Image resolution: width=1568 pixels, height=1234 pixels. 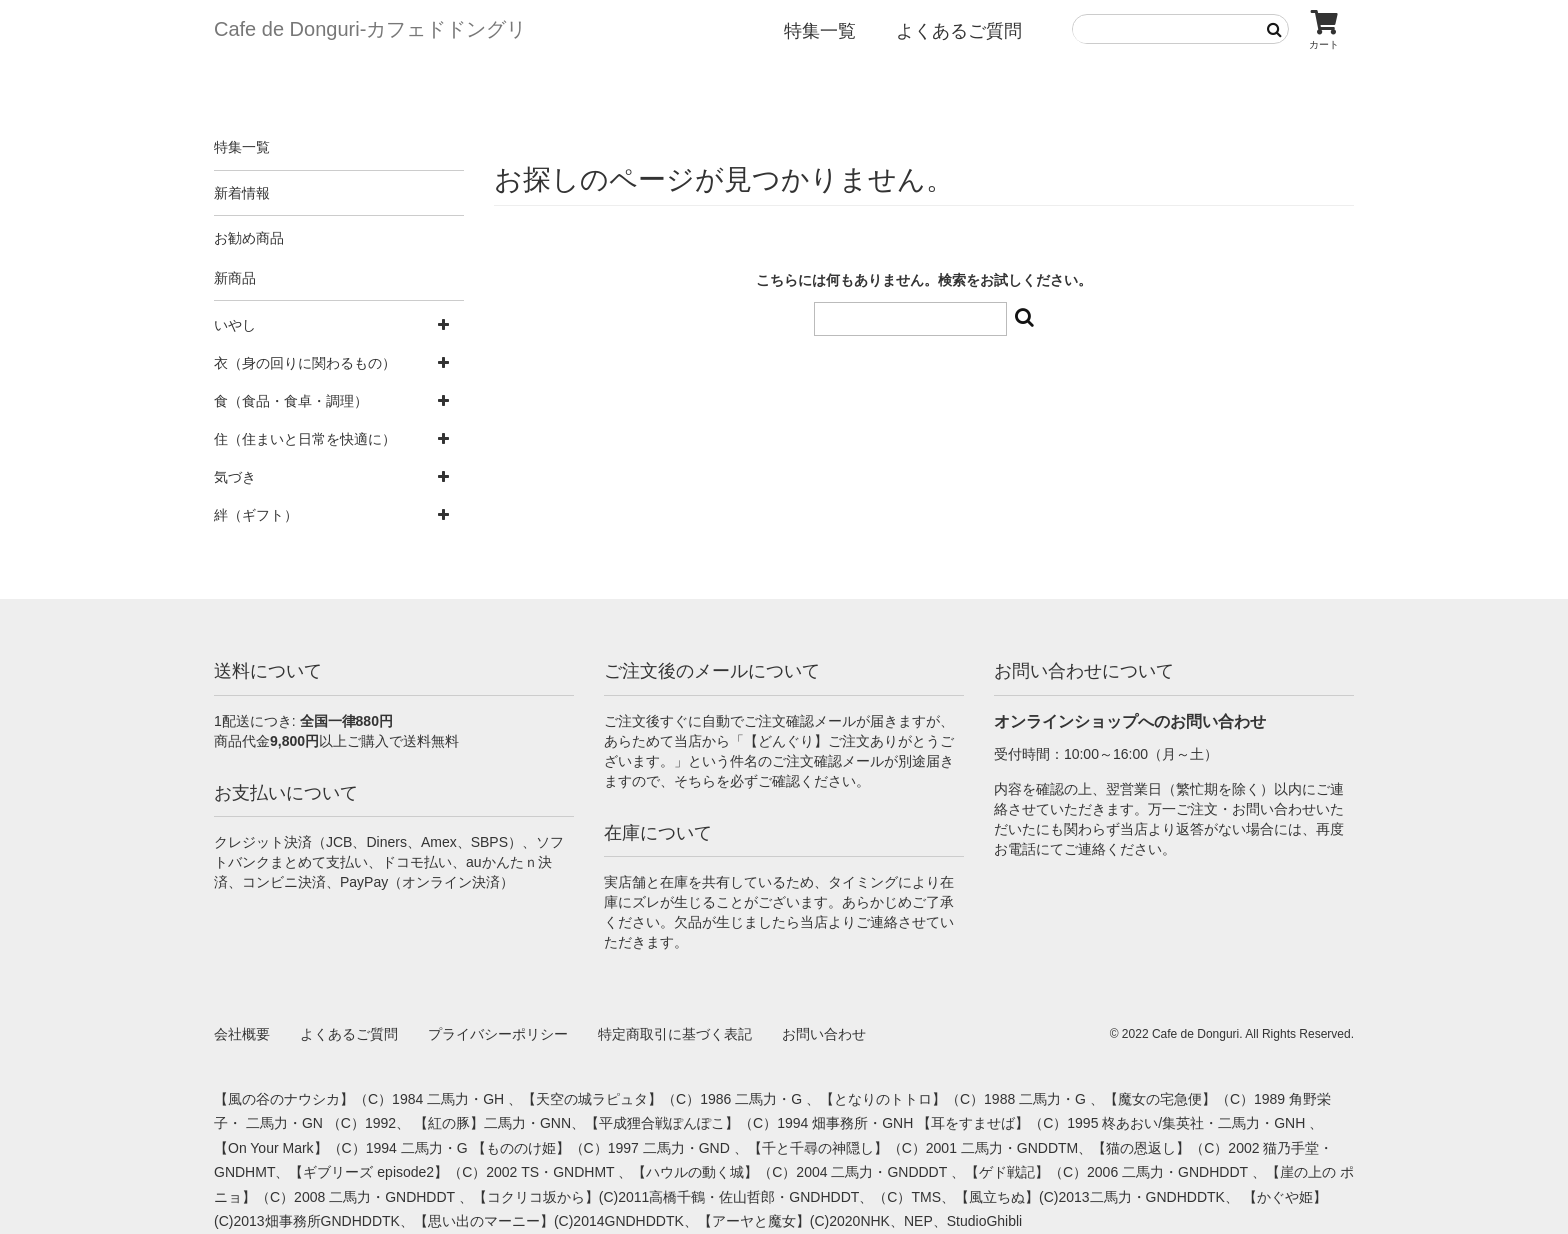 What do you see at coordinates (370, 29) in the screenshot?
I see `Cafe de Donguri- カフェドドングリ` at bounding box center [370, 29].